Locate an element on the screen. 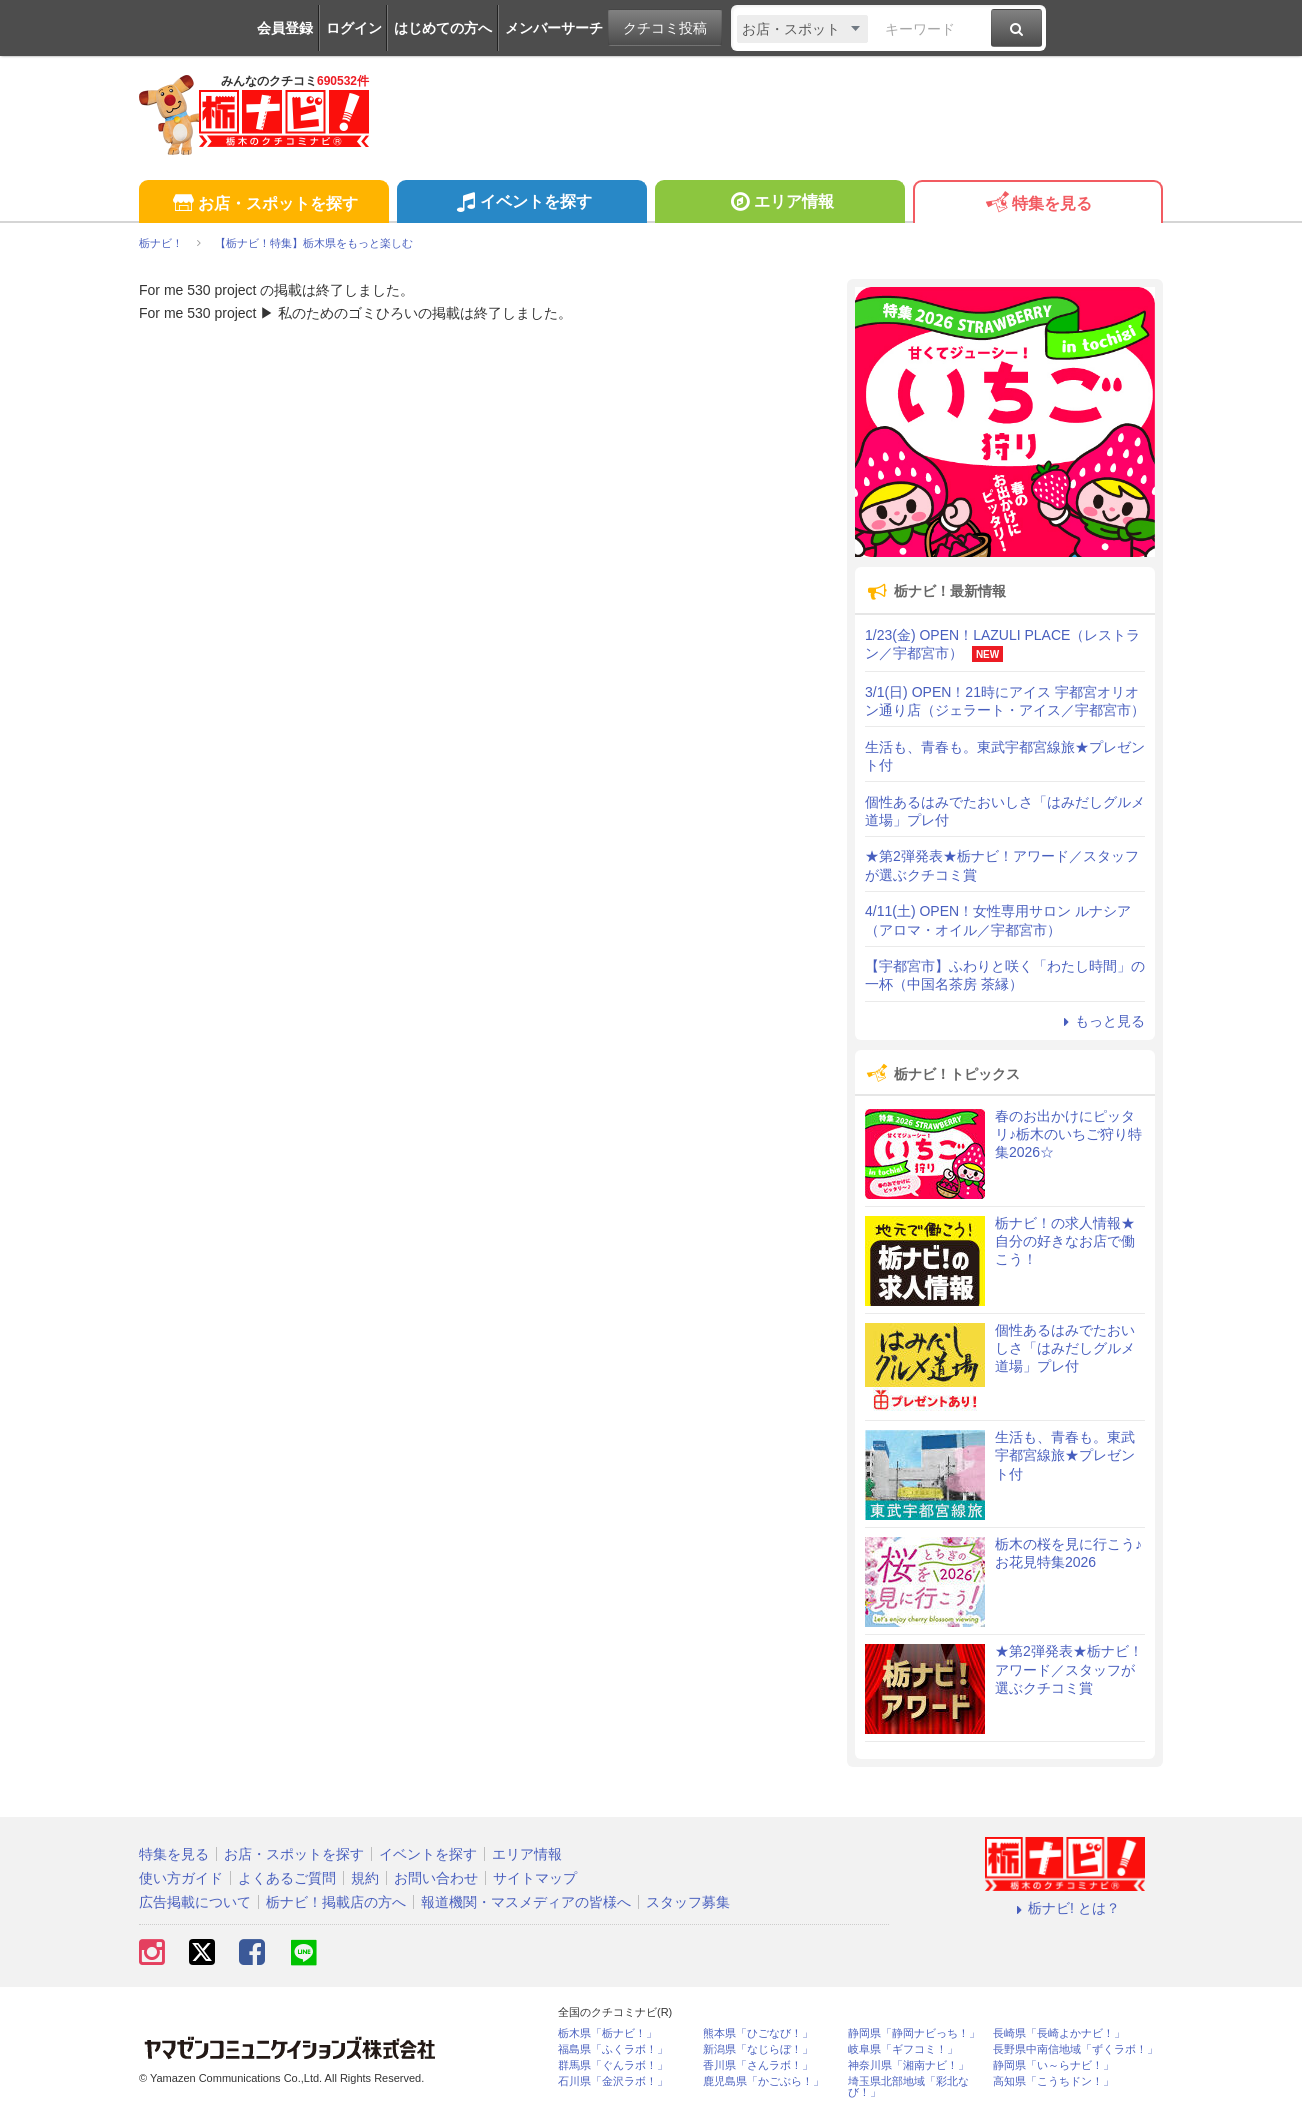  静岡県「い～らナビ！」 is located at coordinates (1053, 2065).